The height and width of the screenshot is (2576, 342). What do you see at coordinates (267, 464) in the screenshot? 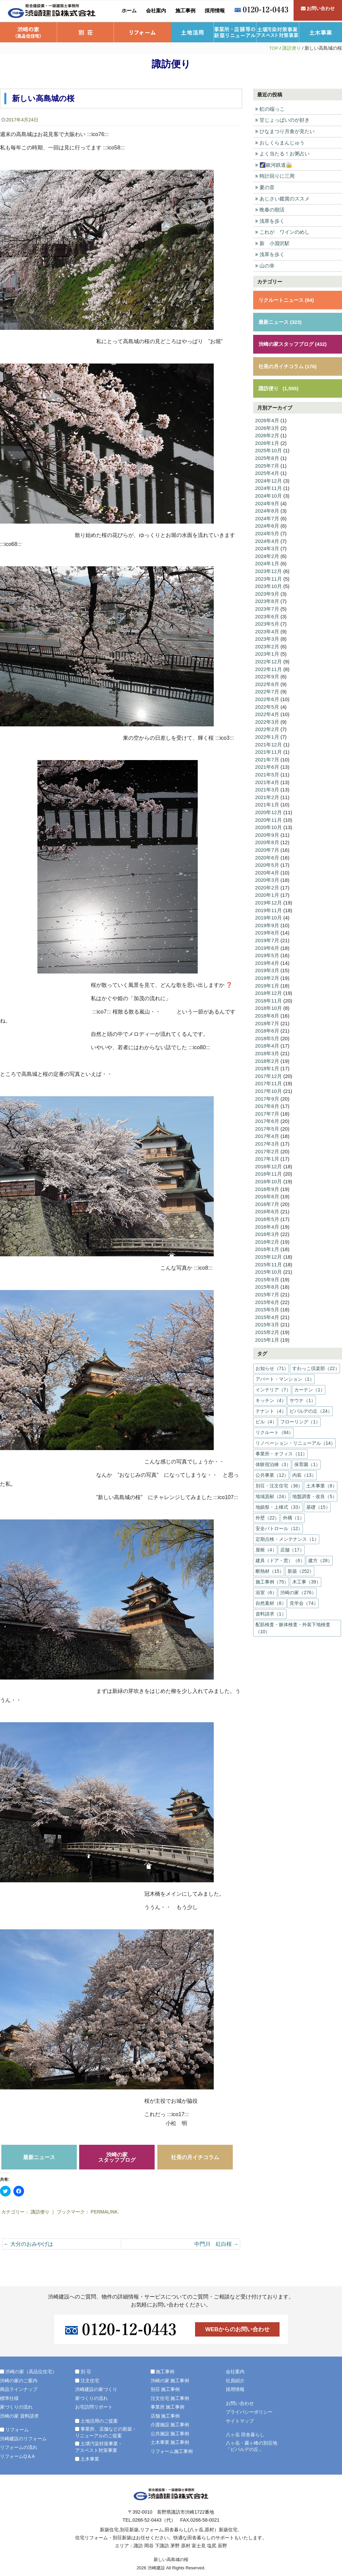
I see `2025年7月` at bounding box center [267, 464].